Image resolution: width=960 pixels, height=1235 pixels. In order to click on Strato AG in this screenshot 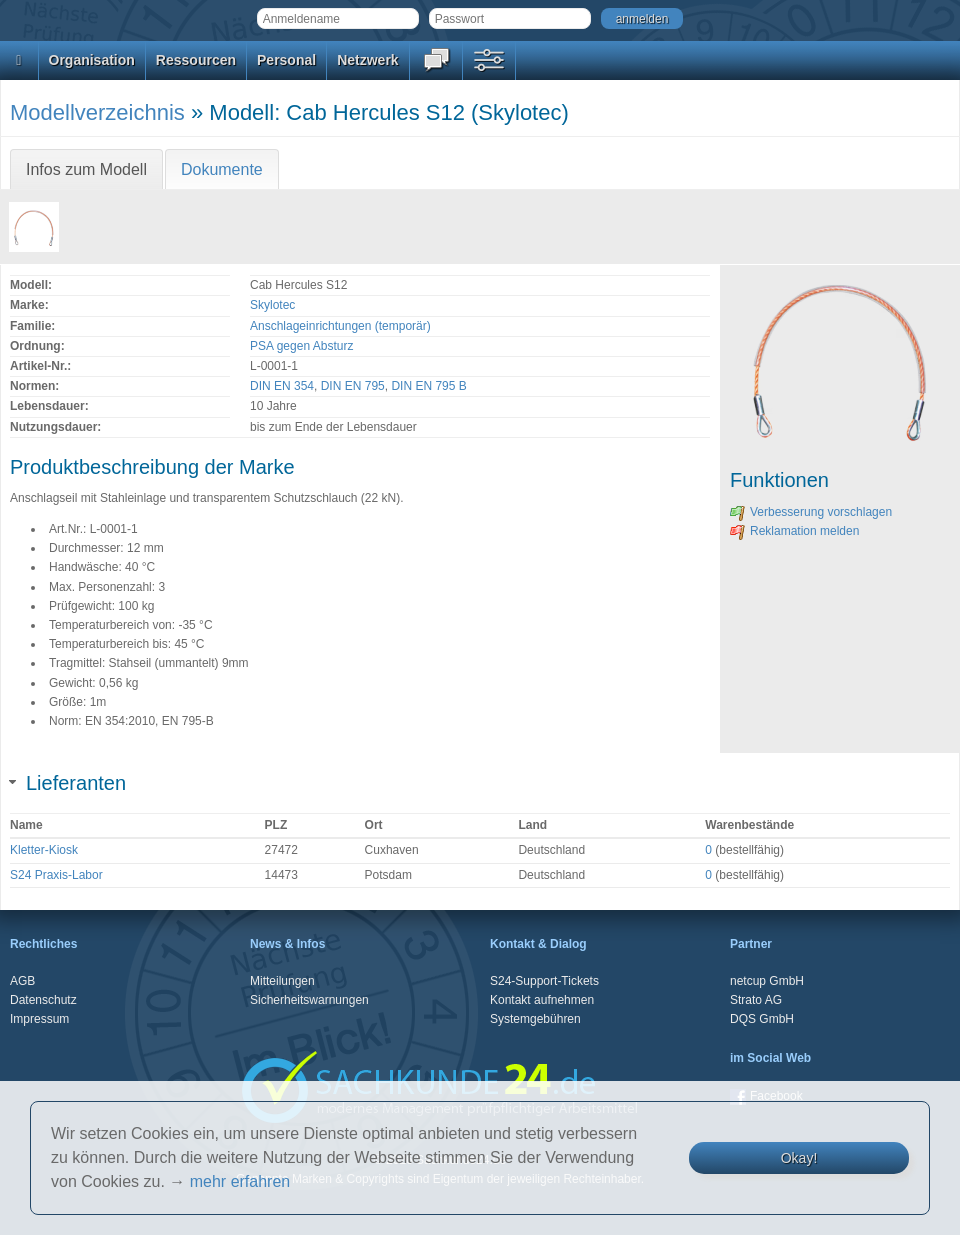, I will do `click(756, 1000)`.